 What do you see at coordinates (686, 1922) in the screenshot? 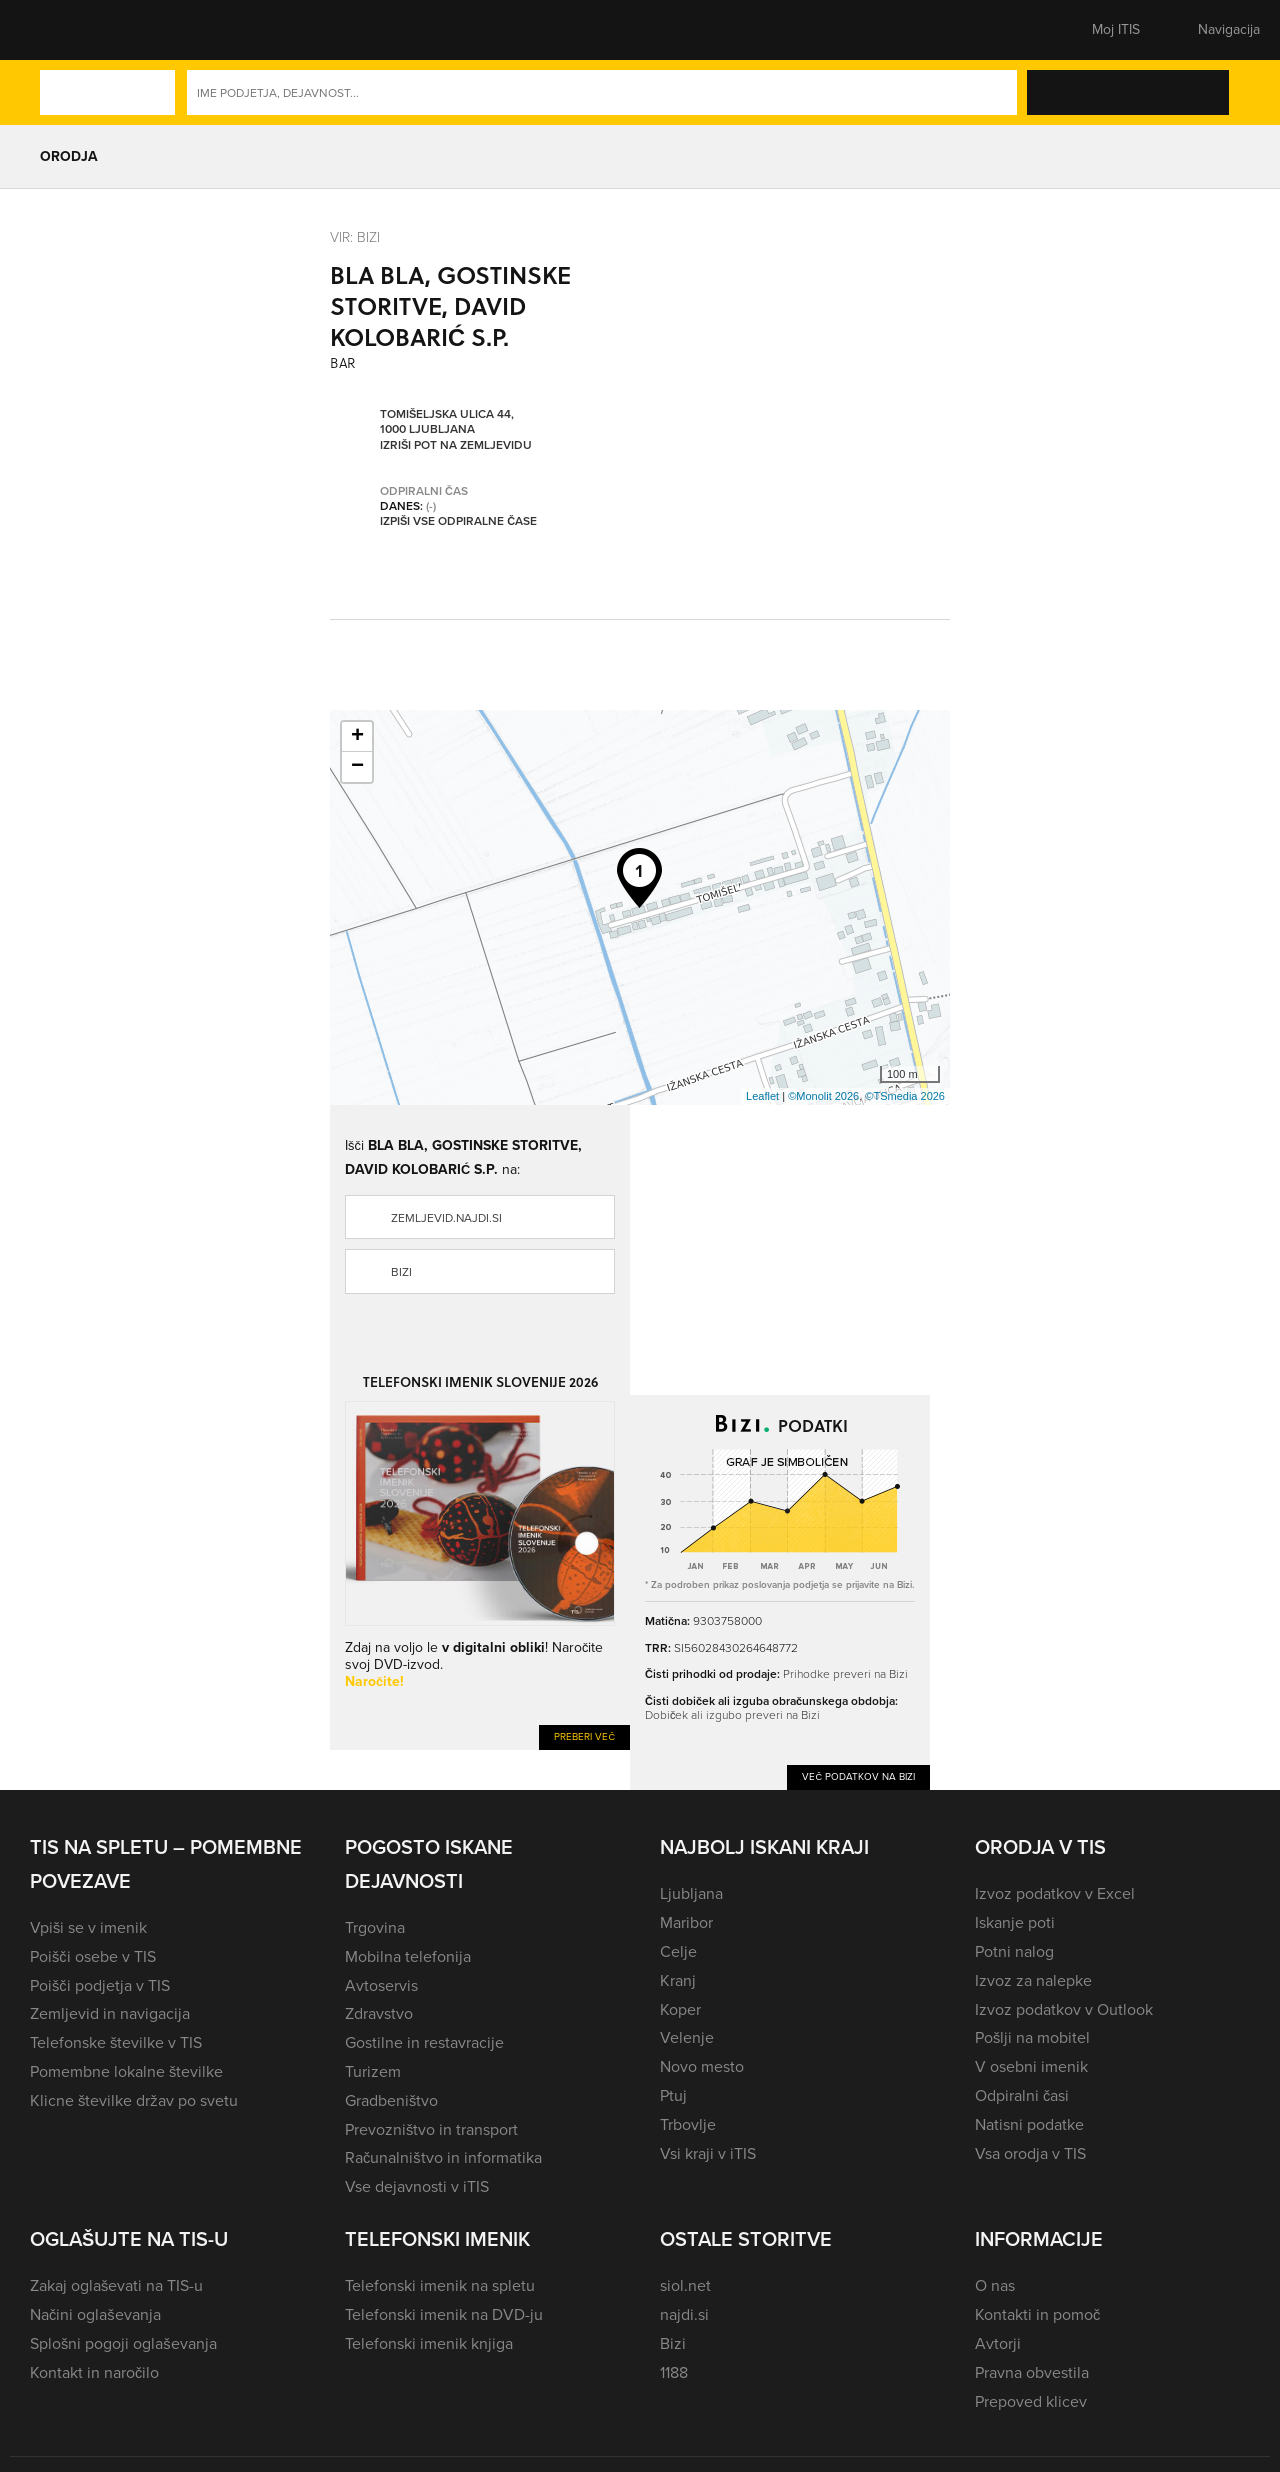
I see `Maribor` at bounding box center [686, 1922].